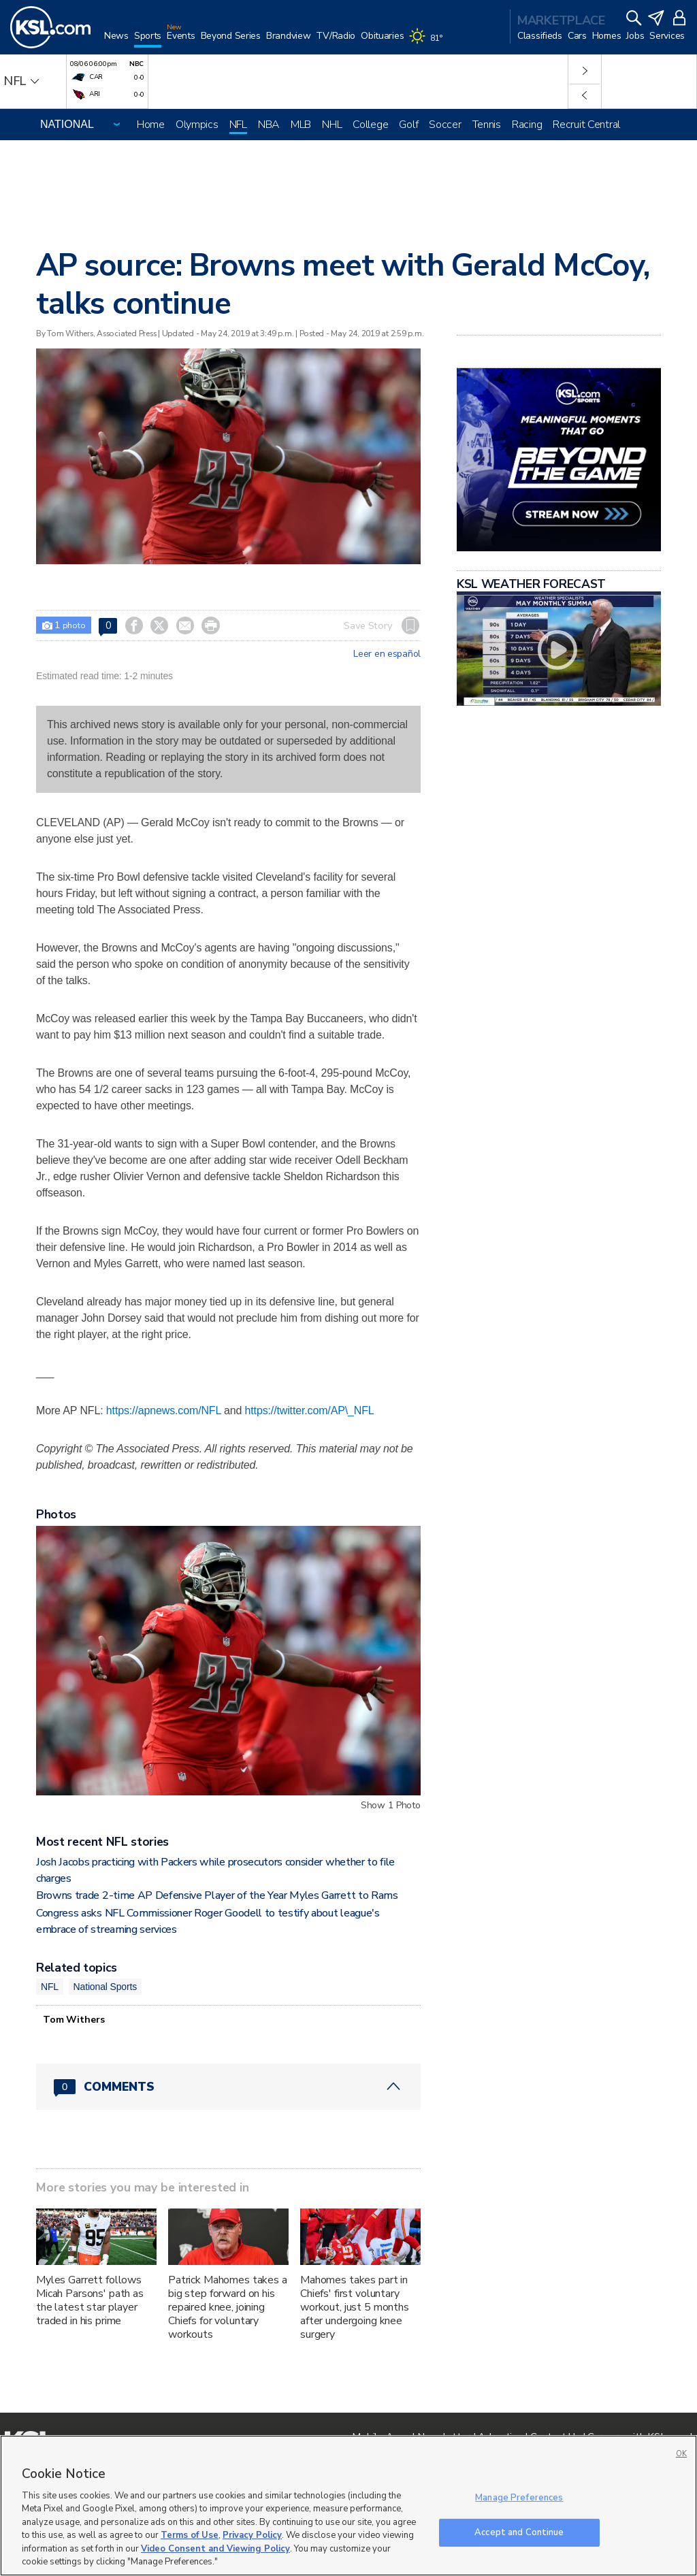 The image size is (697, 2576). What do you see at coordinates (519, 2532) in the screenshot?
I see `Accept and Continue` at bounding box center [519, 2532].